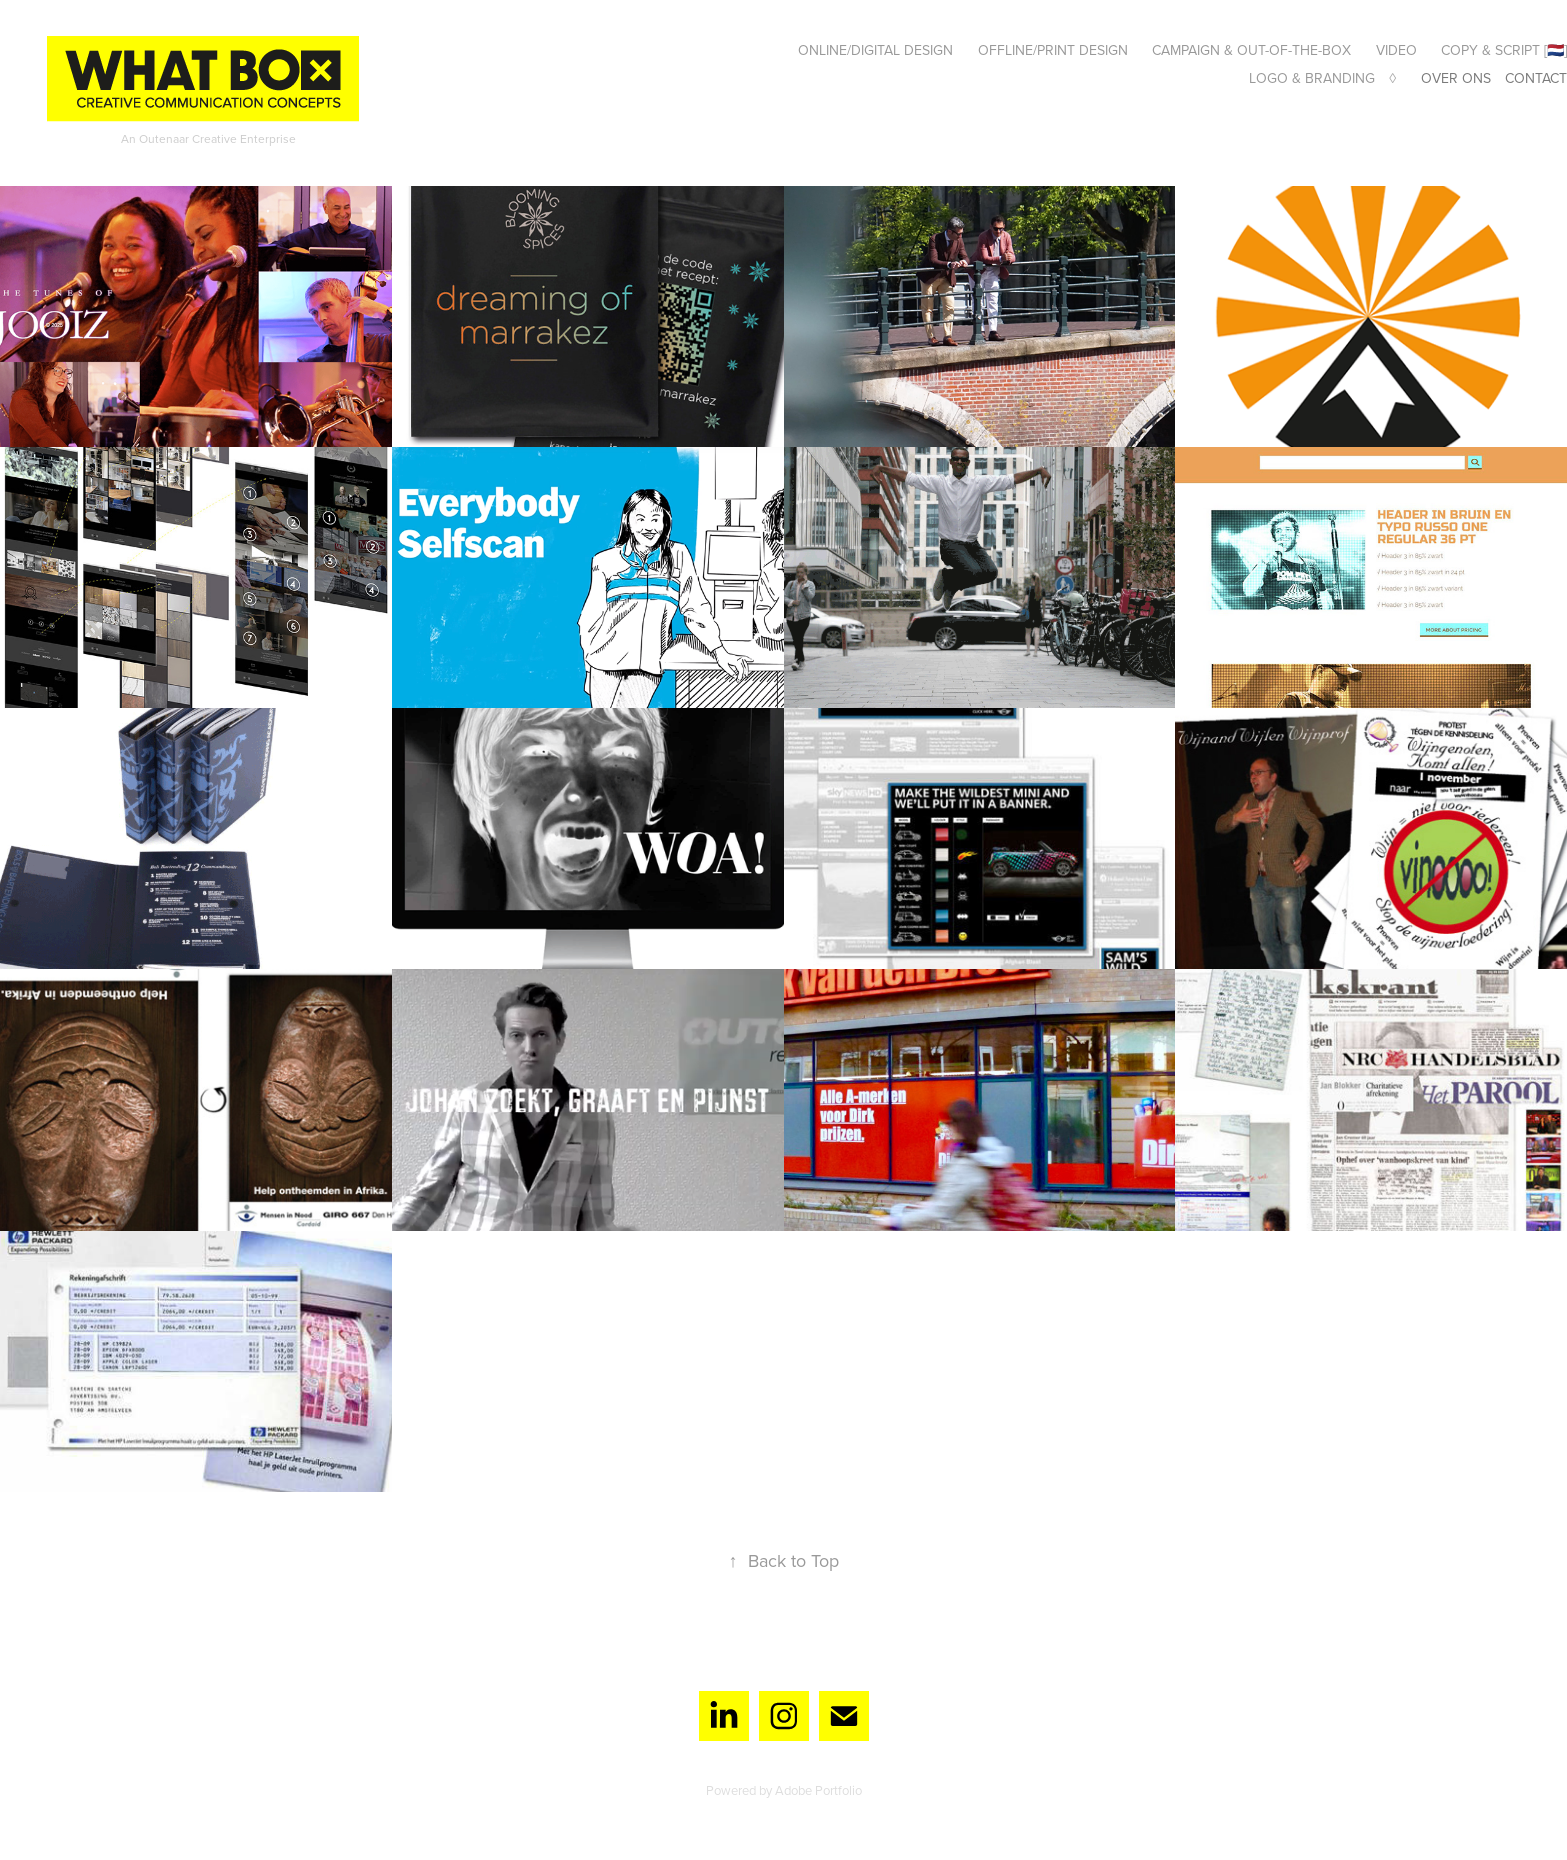 The image size is (1567, 1860). What do you see at coordinates (1456, 78) in the screenshot?
I see `Over ons` at bounding box center [1456, 78].